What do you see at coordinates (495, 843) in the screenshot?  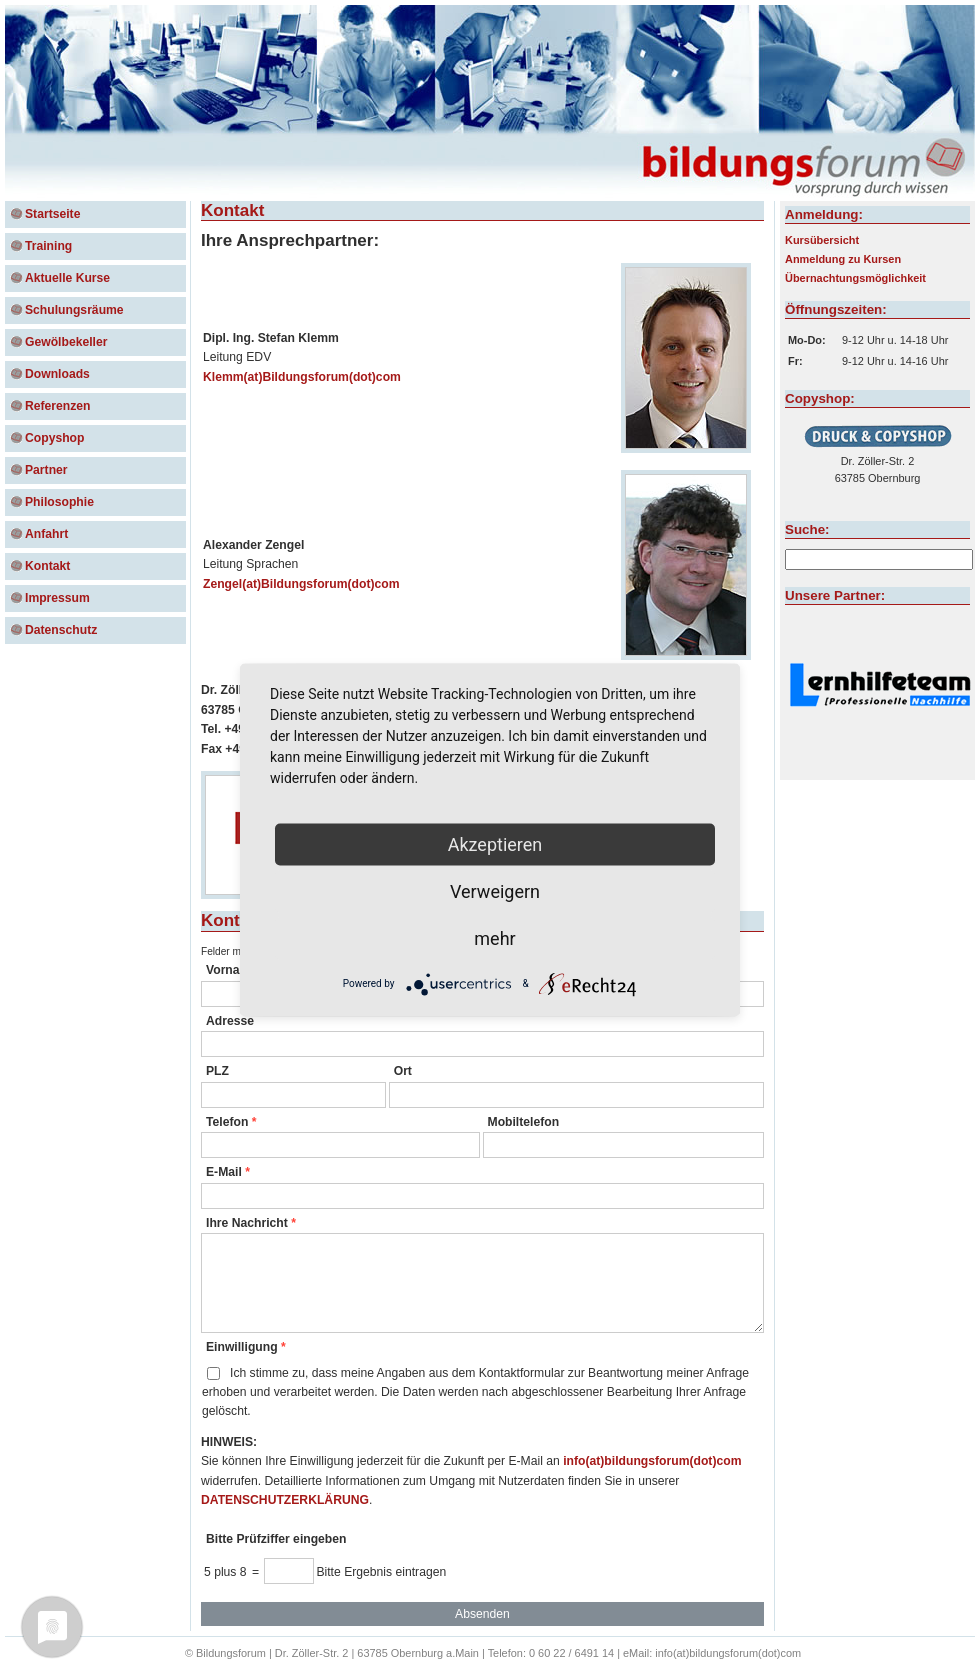 I see `Akzeptieren` at bounding box center [495, 843].